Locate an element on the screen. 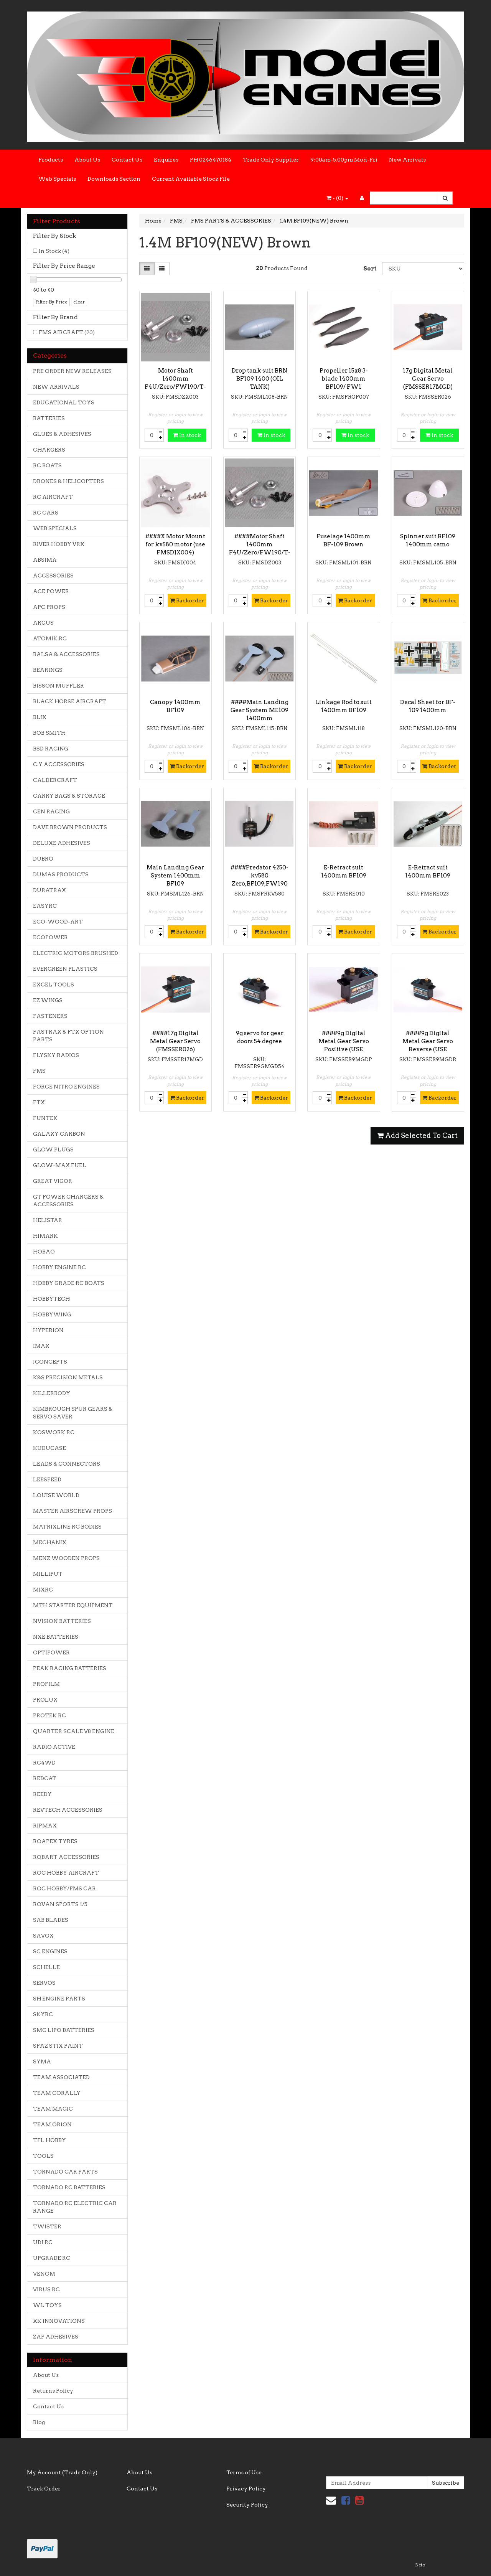 Image resolution: width=491 pixels, height=2576 pixels. TFL HOBBY is located at coordinates (49, 2140).